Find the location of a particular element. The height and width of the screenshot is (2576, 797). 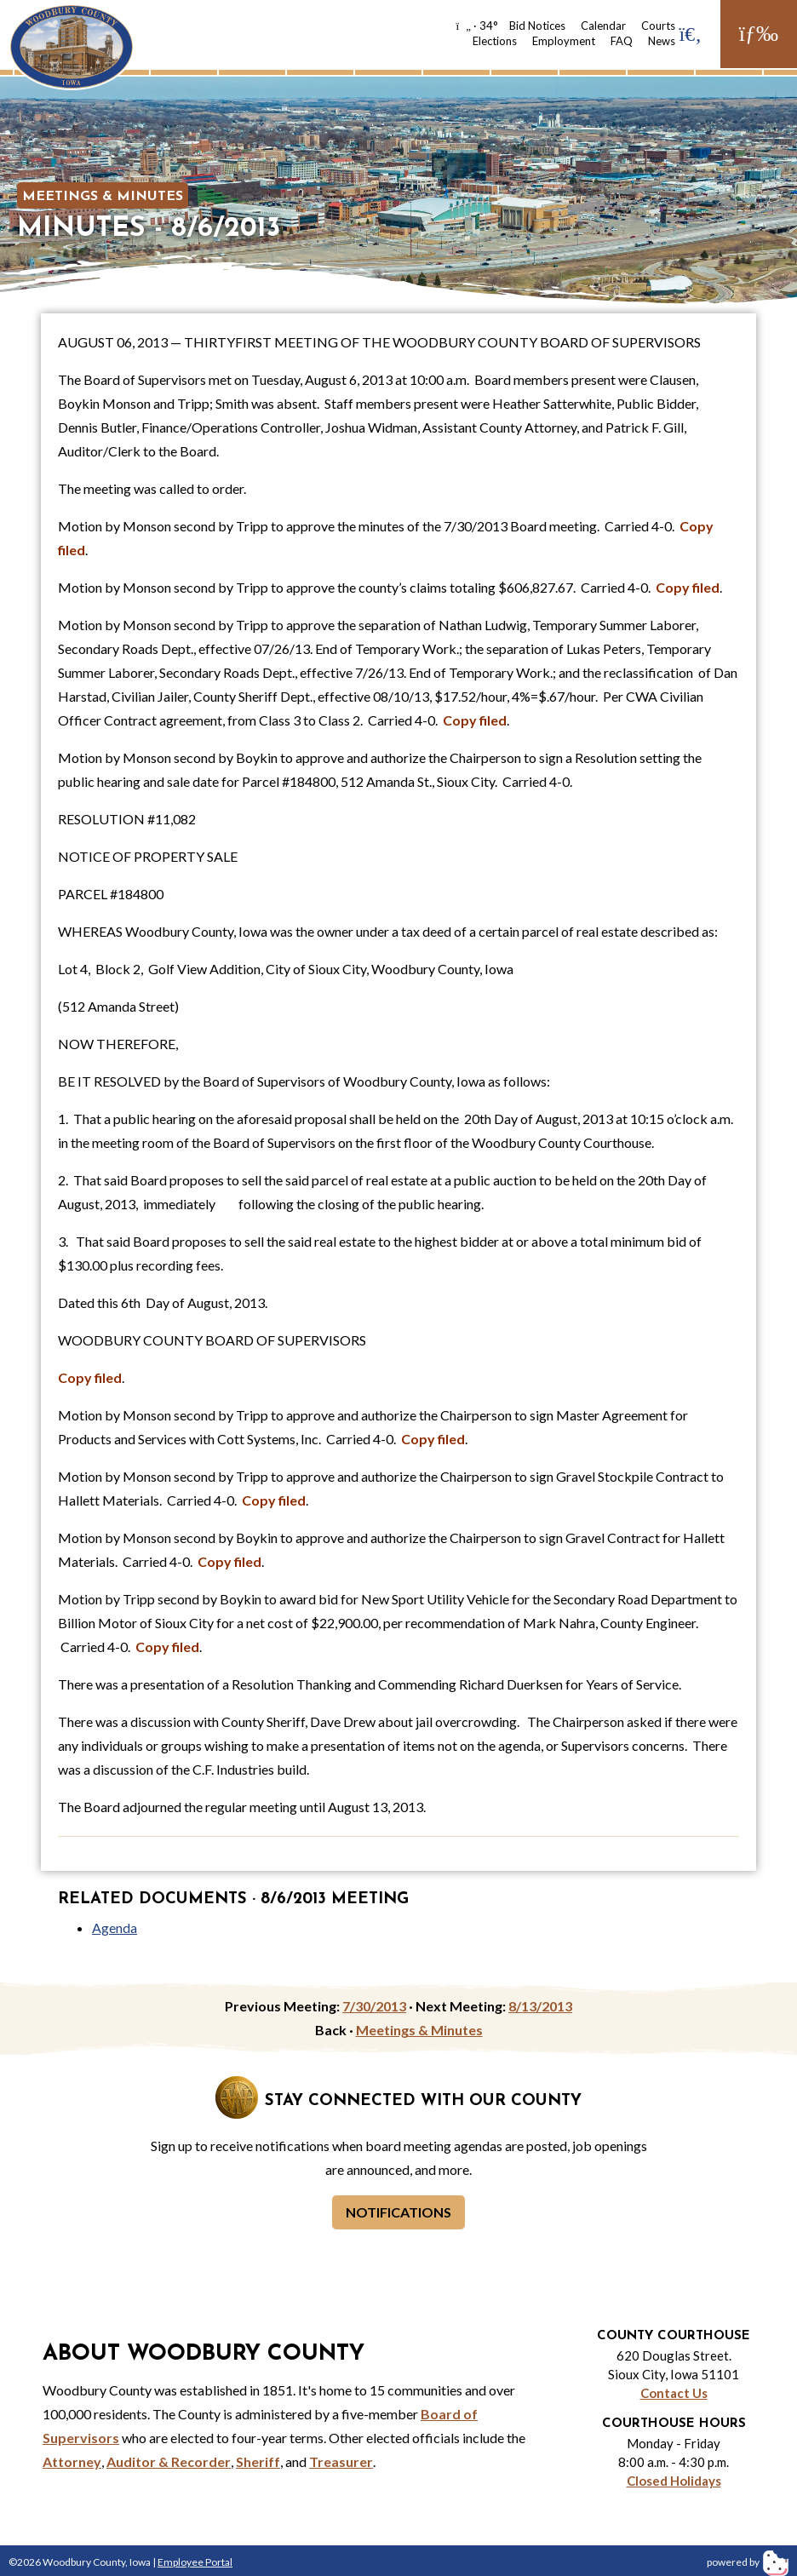

Calendar is located at coordinates (603, 25).